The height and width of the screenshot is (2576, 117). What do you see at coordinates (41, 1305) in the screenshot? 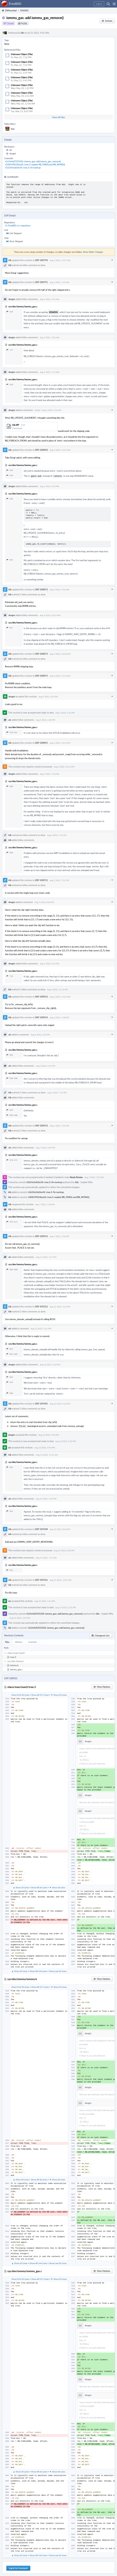
I see `Diff 109252` at bounding box center [41, 1305].